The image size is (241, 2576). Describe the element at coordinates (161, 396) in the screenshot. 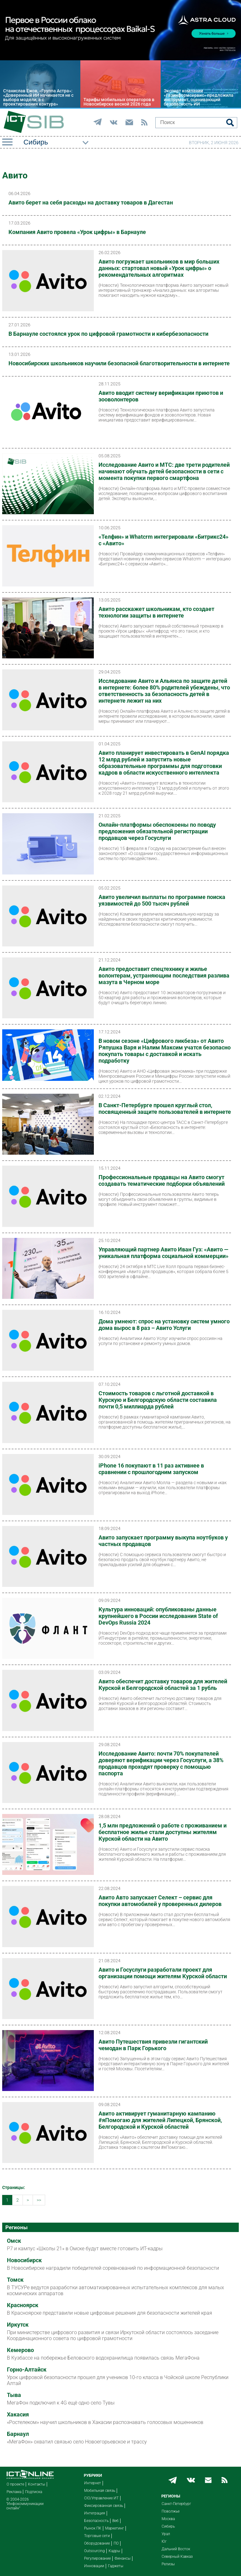

I see `Авито вводит систему верификации приютов и зооволонтеров` at that location.